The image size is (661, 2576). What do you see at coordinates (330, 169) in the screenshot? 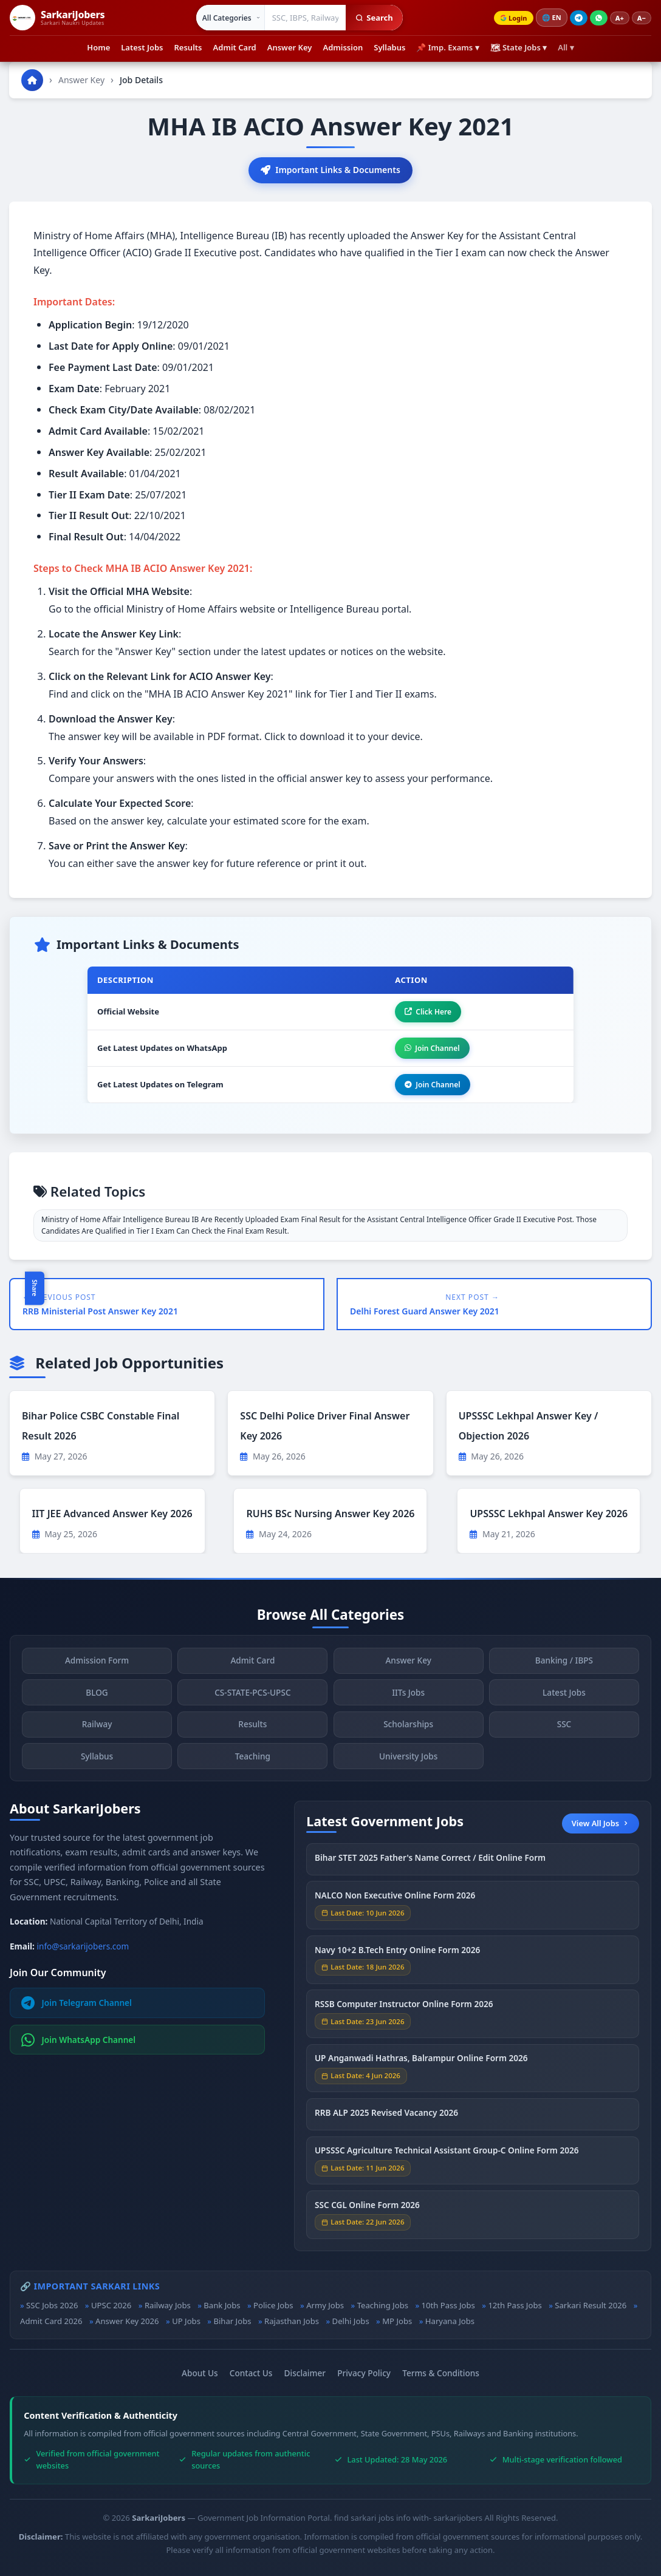
I see `Important Links & Documents` at bounding box center [330, 169].